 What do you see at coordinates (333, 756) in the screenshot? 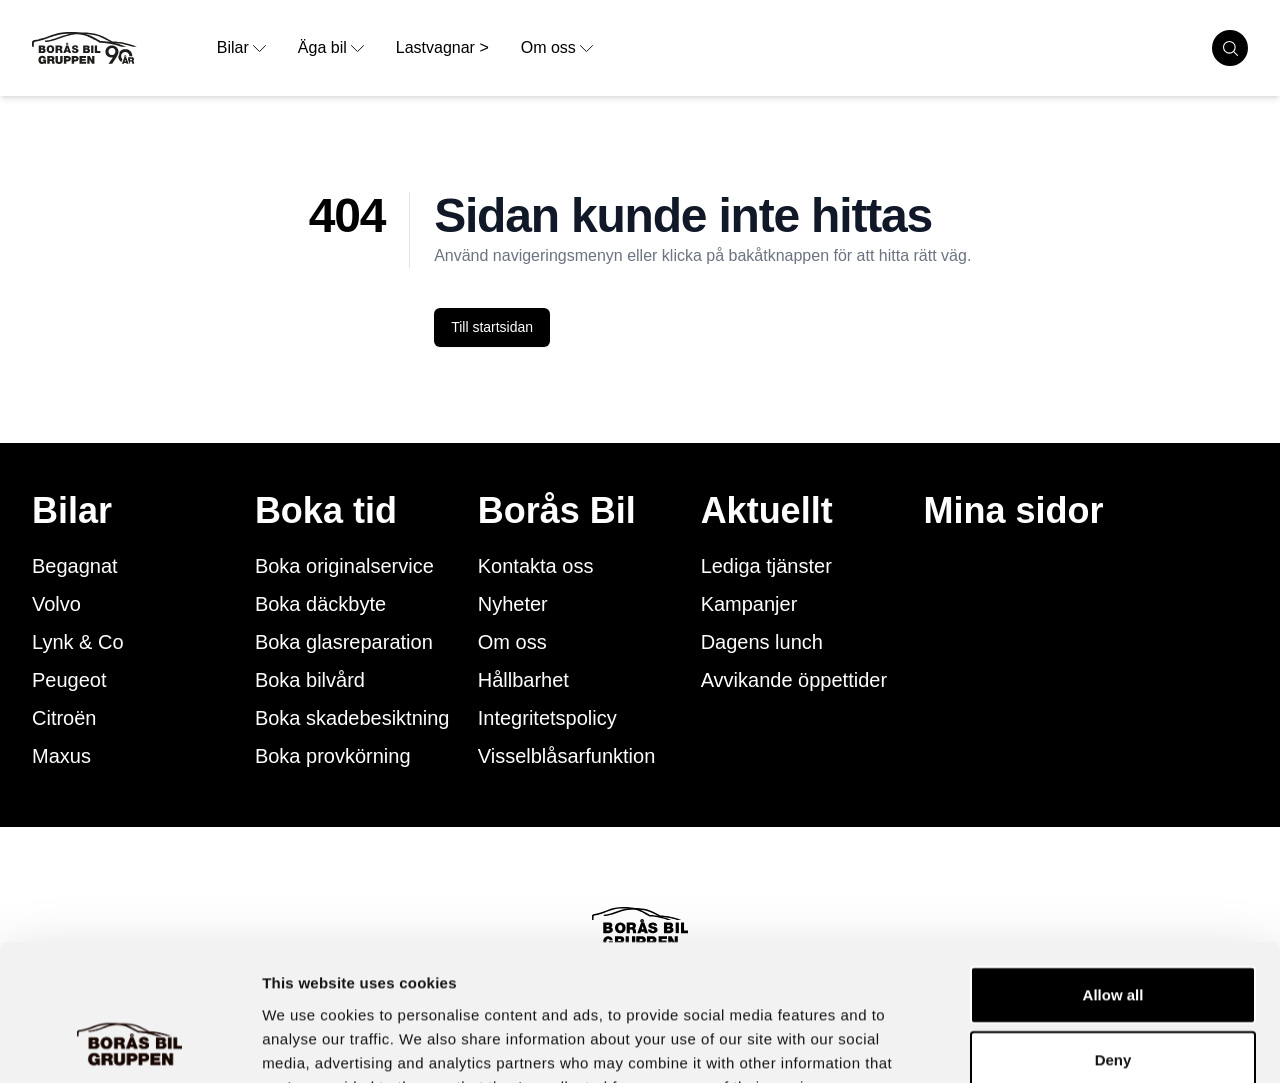
I see `Boka provkörning` at bounding box center [333, 756].